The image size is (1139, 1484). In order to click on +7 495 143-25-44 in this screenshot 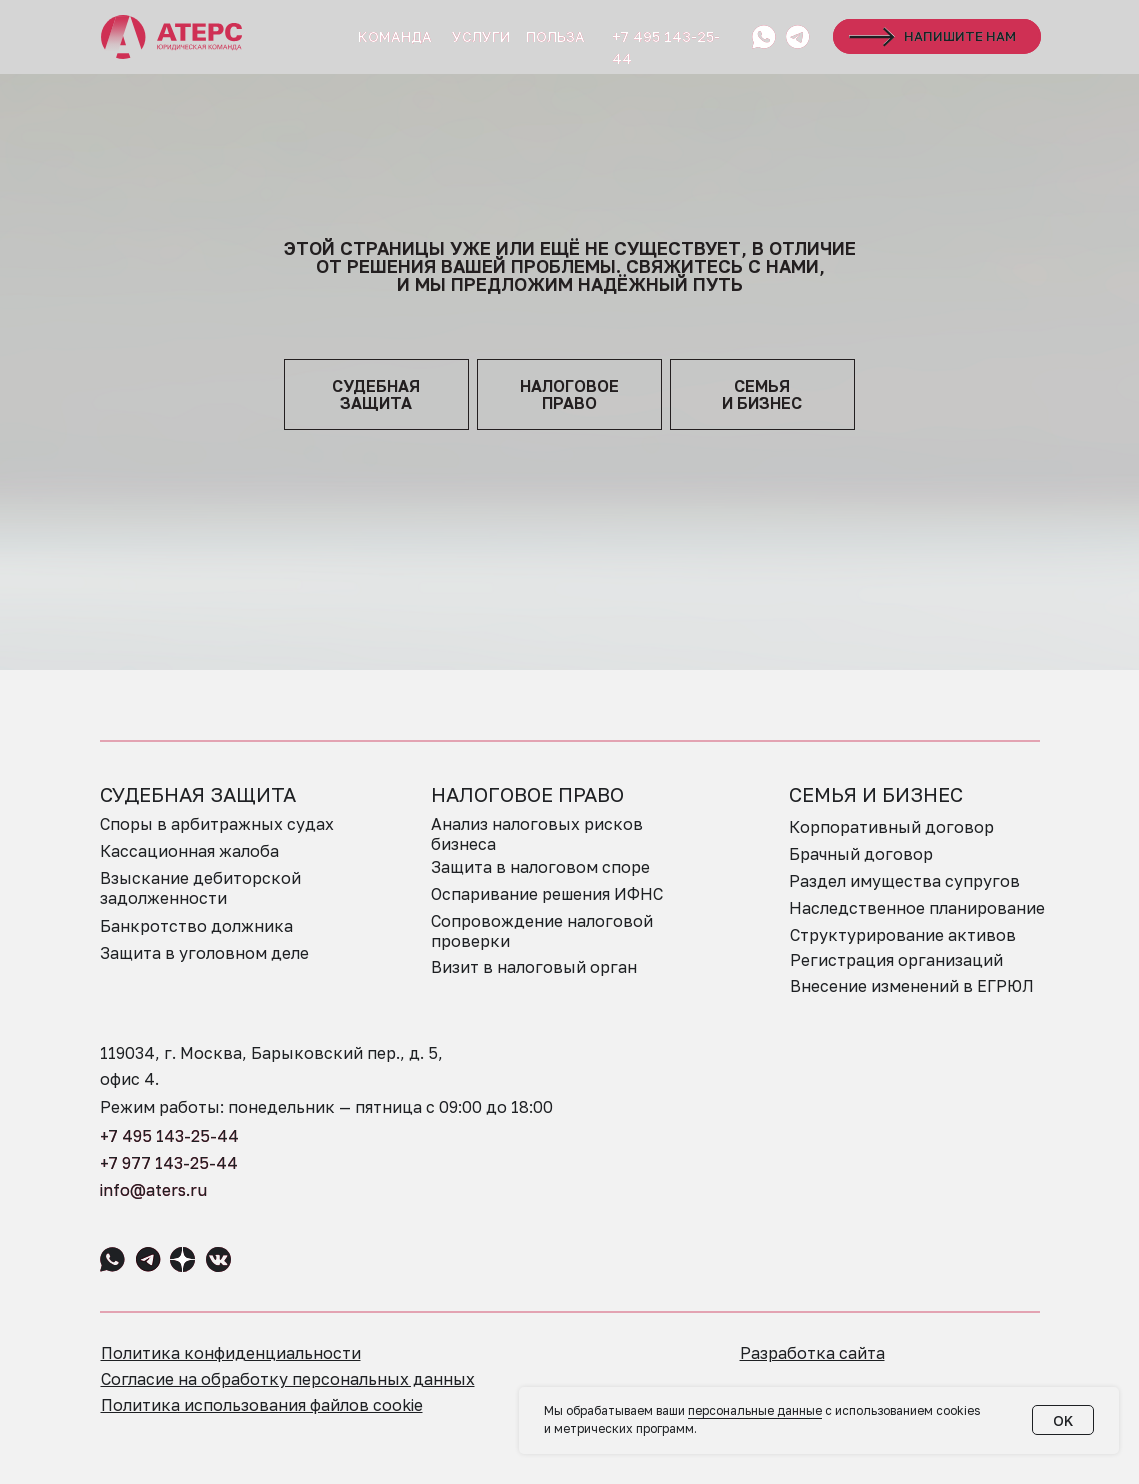, I will do `click(169, 1136)`.